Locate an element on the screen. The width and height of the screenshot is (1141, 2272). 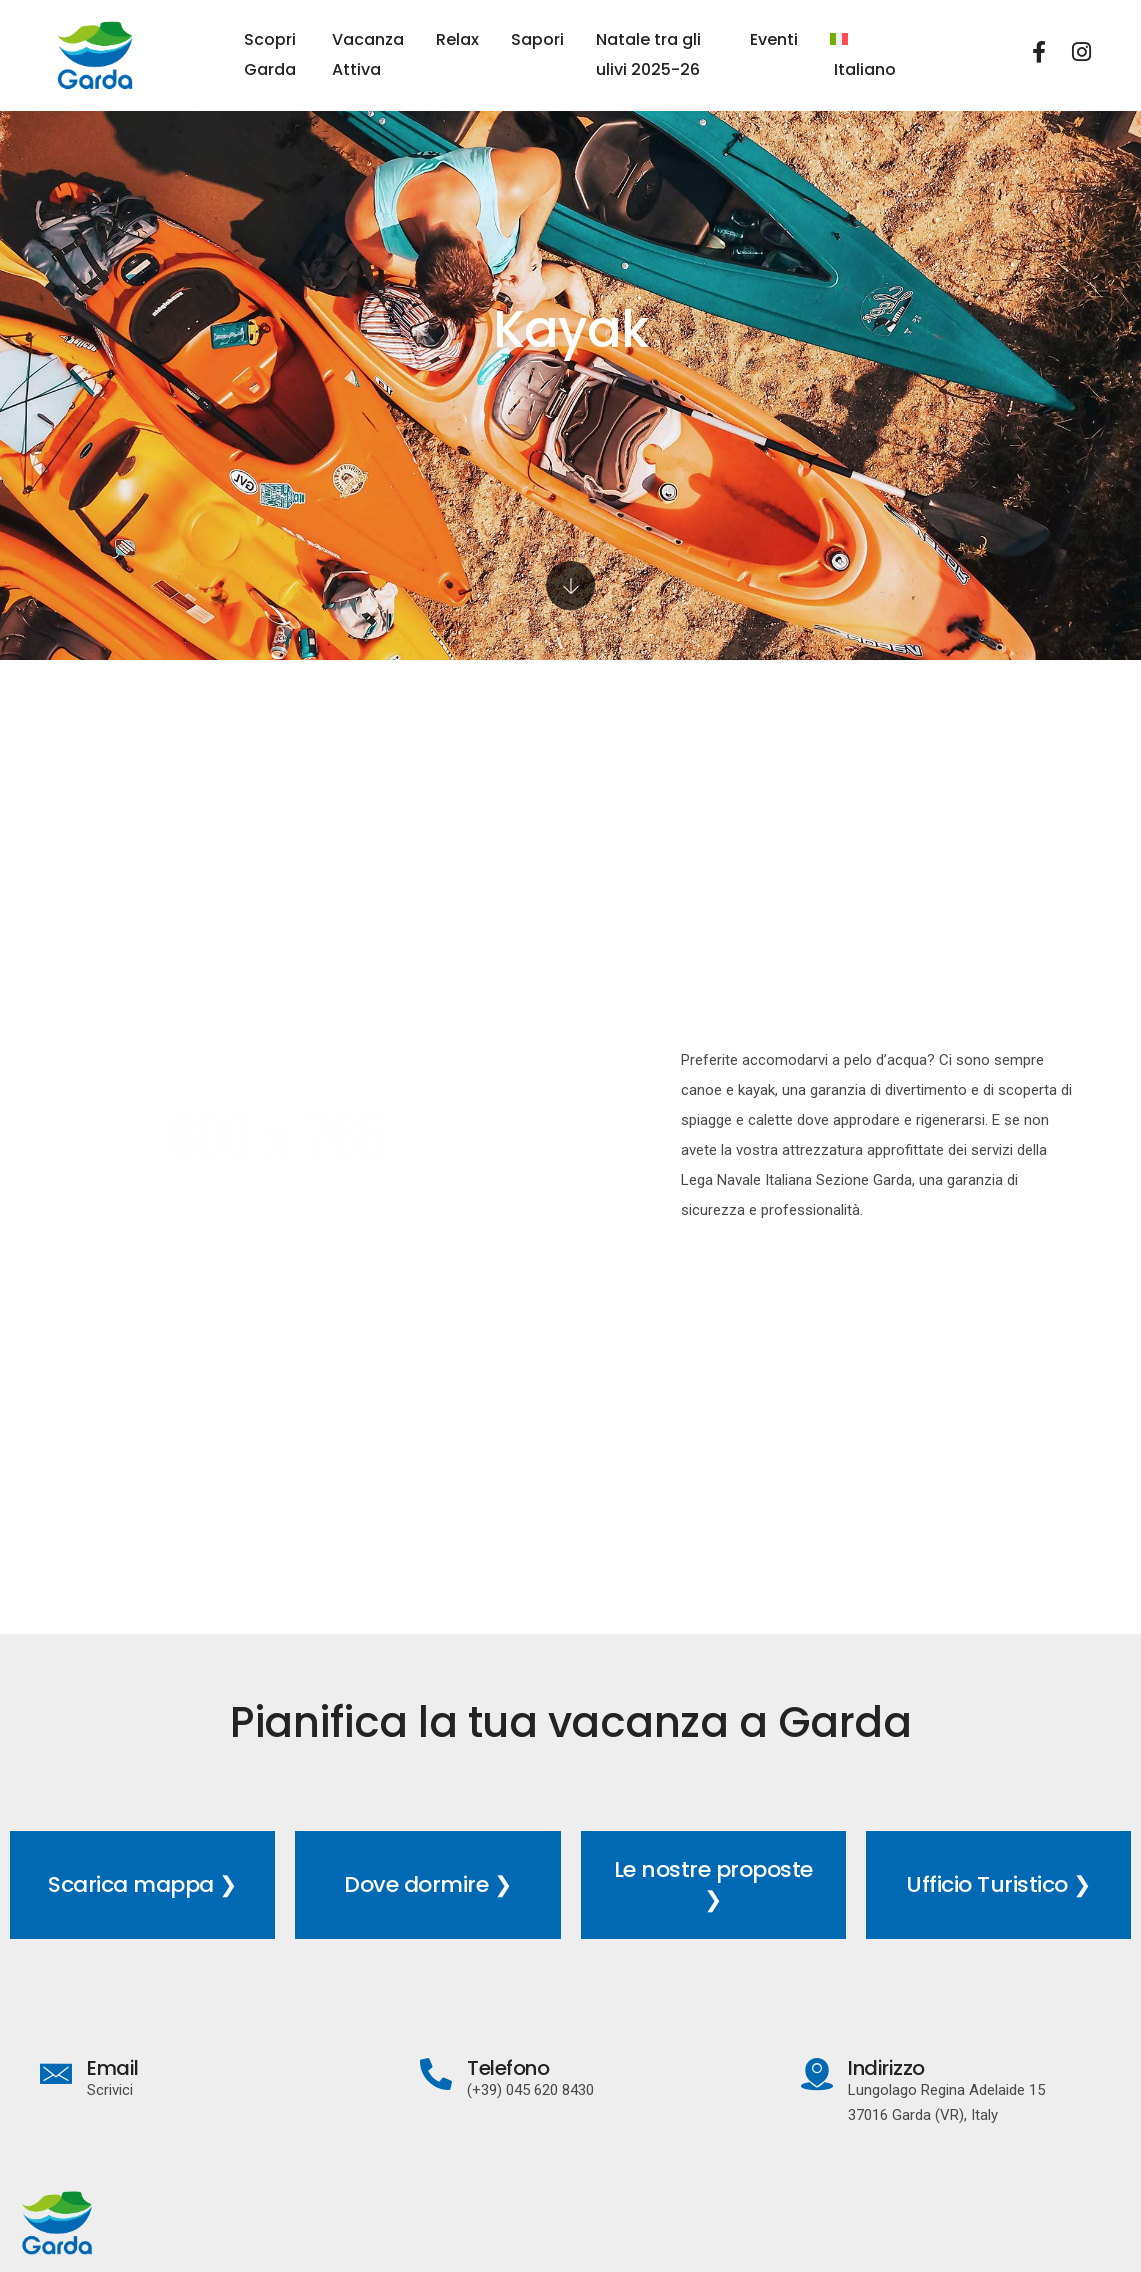
Scrivici is located at coordinates (110, 2090).